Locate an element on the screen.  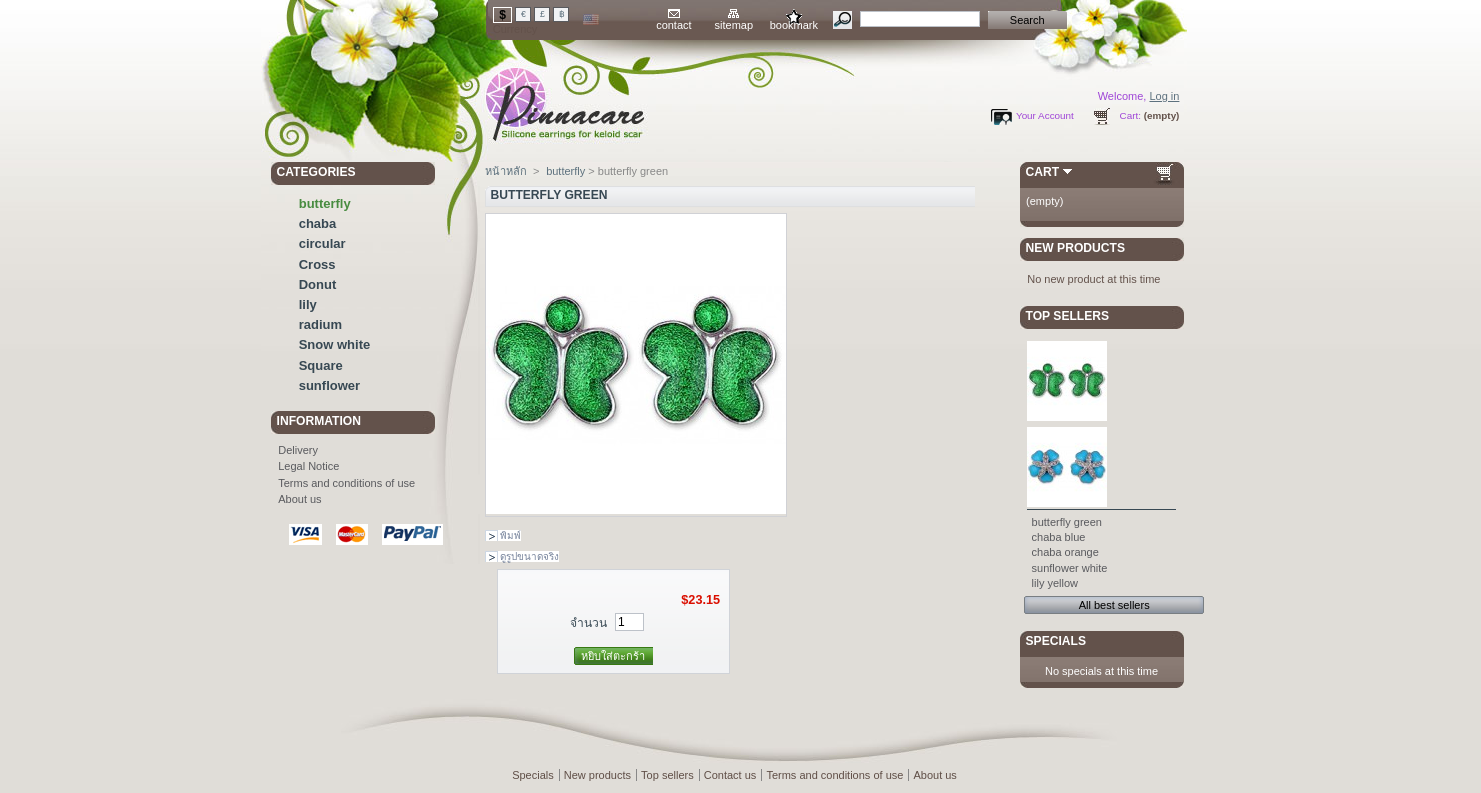
Top sellers is located at coordinates (1068, 316).